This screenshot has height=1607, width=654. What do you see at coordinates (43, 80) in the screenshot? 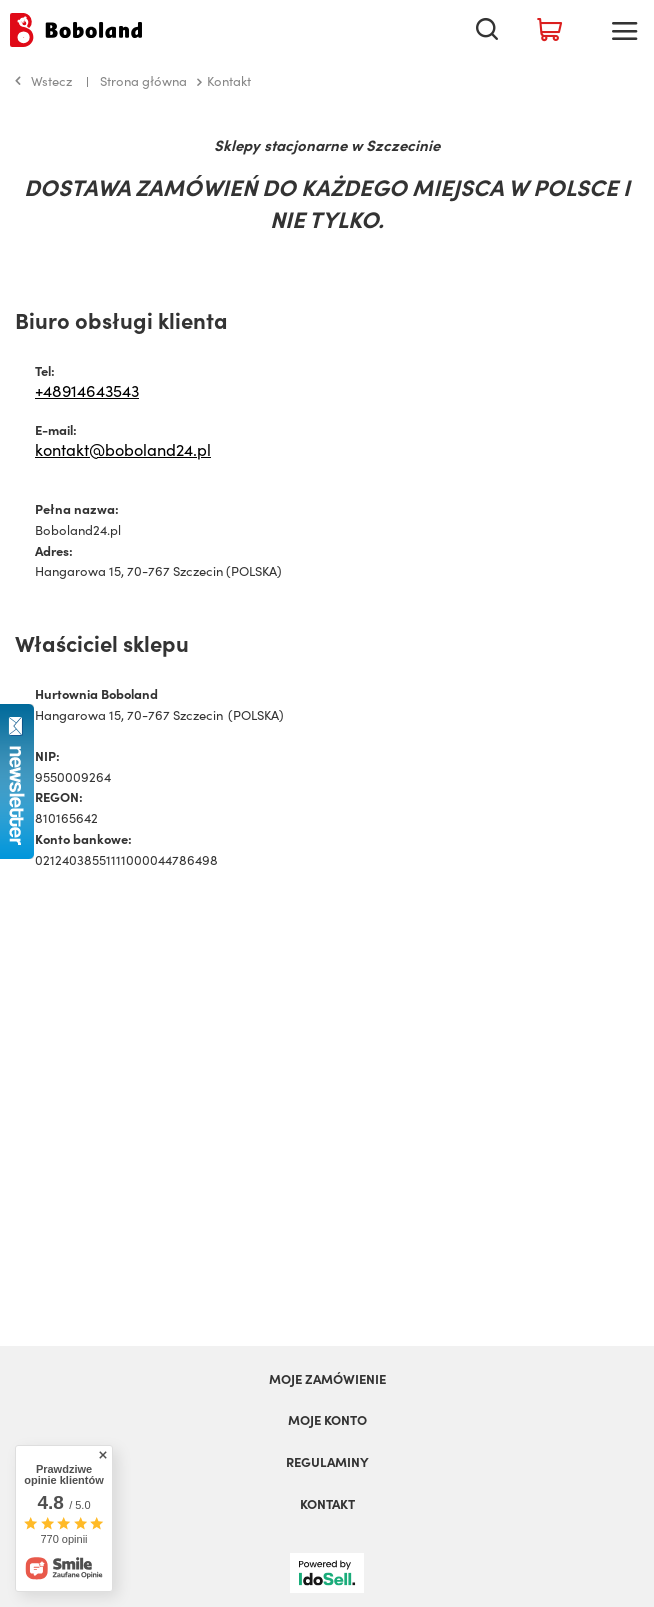
I see `Wstecz` at bounding box center [43, 80].